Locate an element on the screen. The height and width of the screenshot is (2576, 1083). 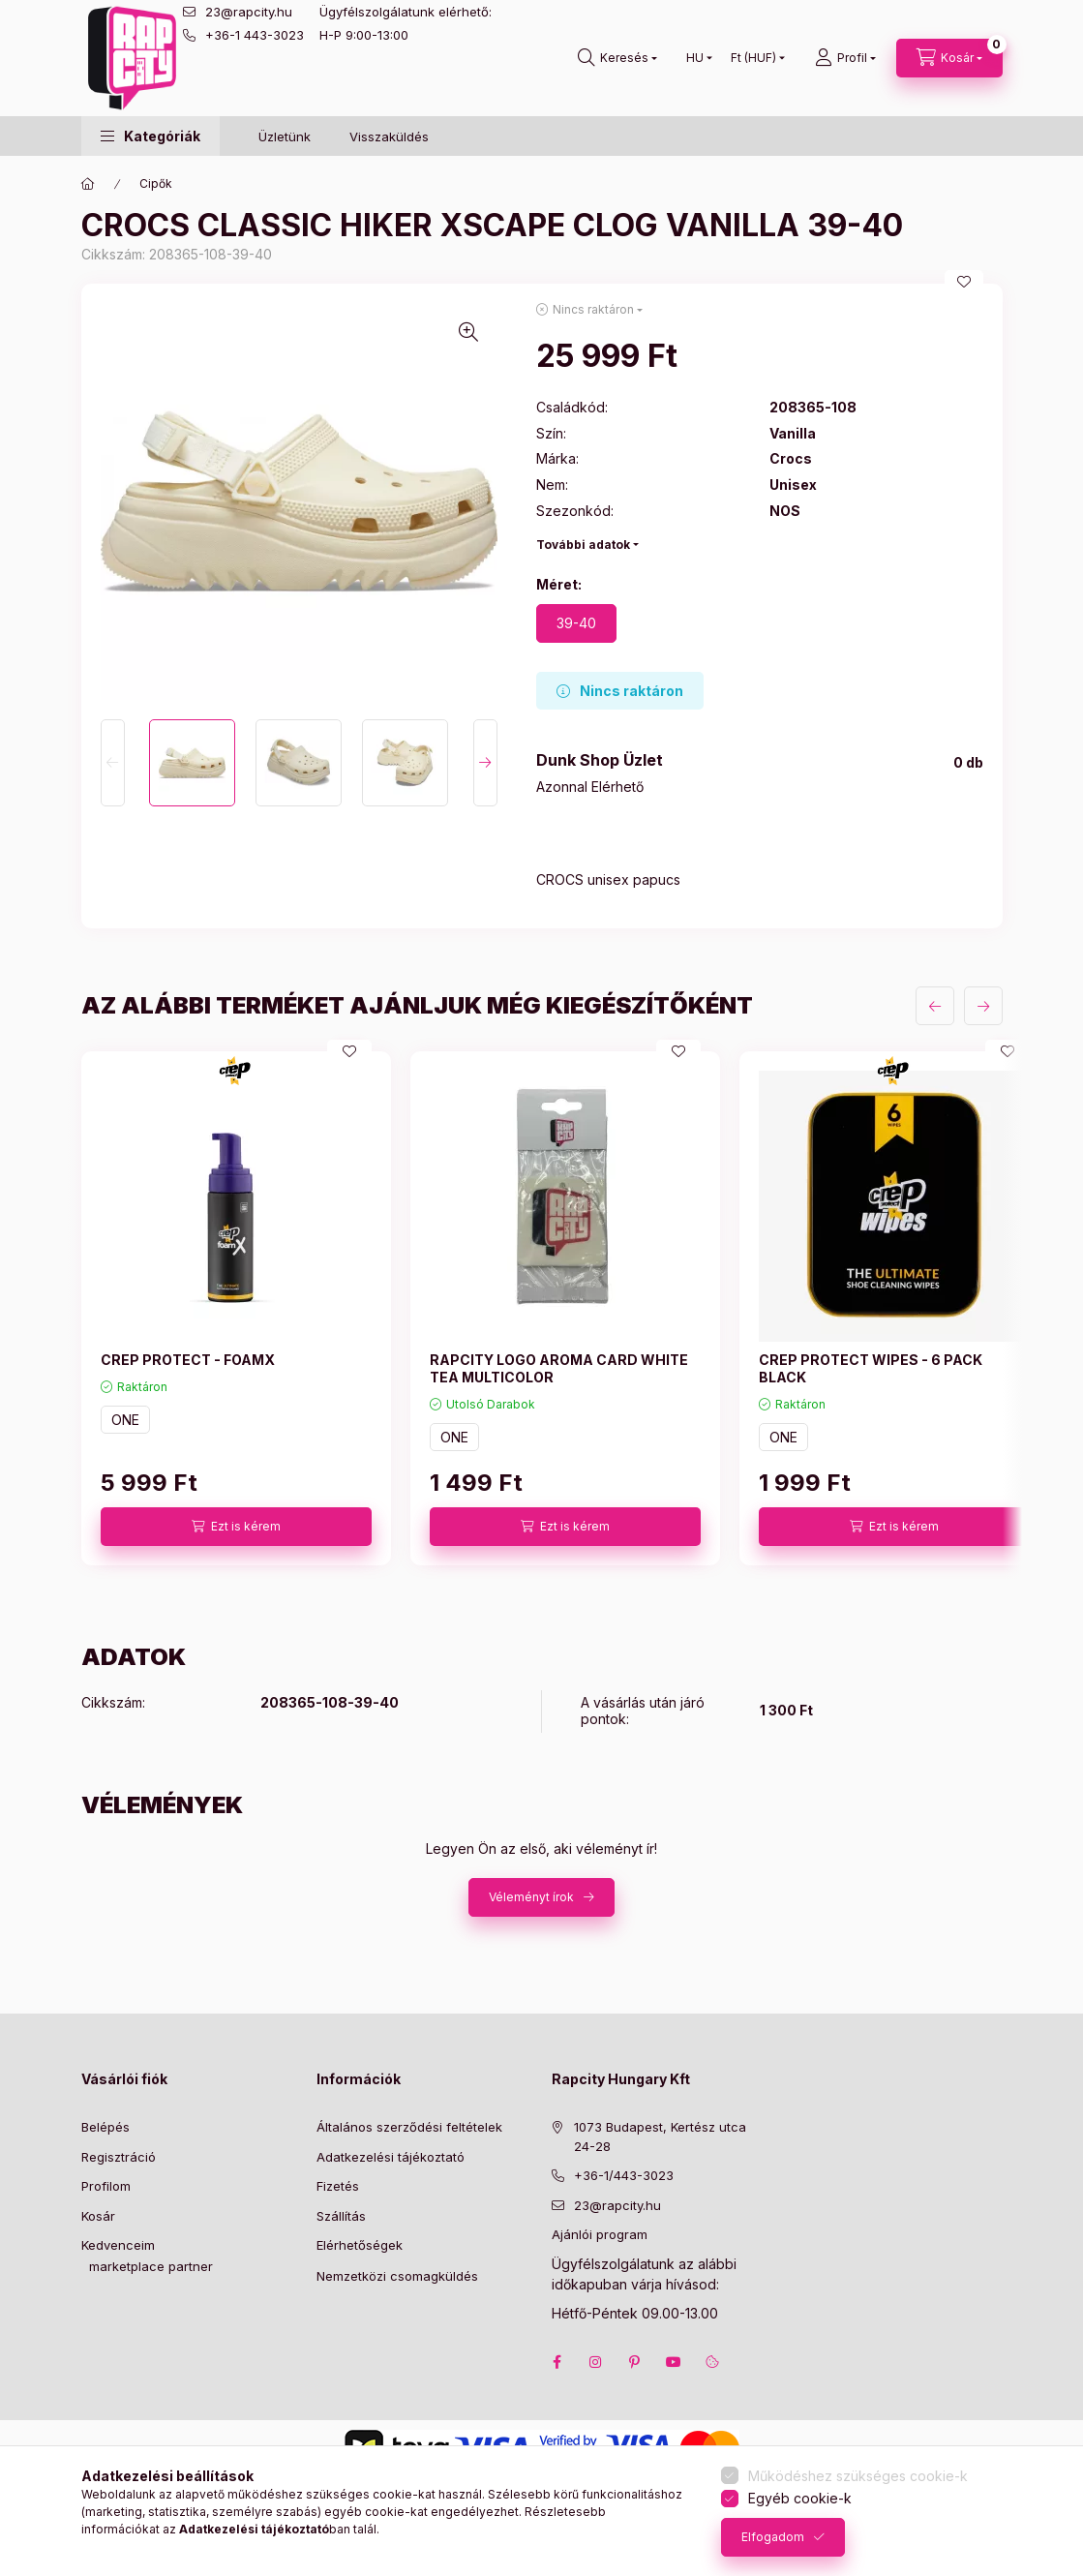
[cart button] is located at coordinates (949, 58).